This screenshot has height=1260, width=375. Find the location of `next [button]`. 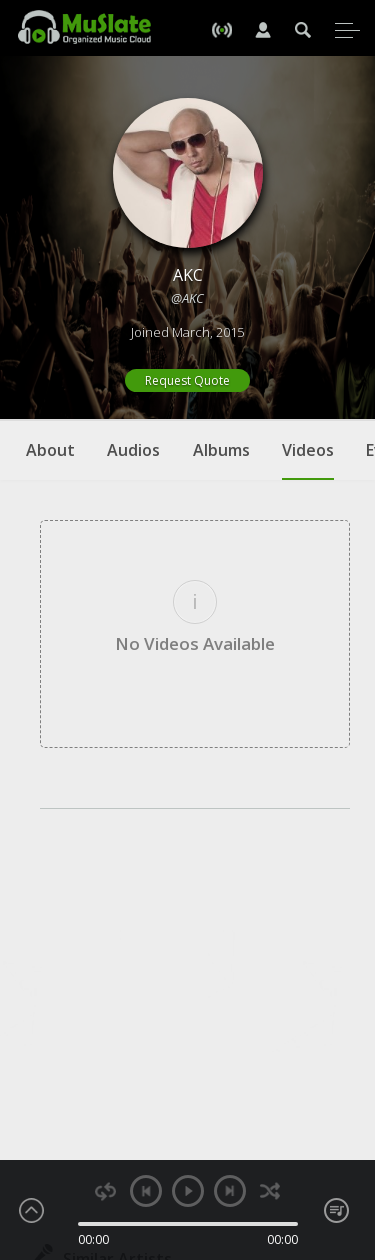

next [button] is located at coordinates (230, 1191).